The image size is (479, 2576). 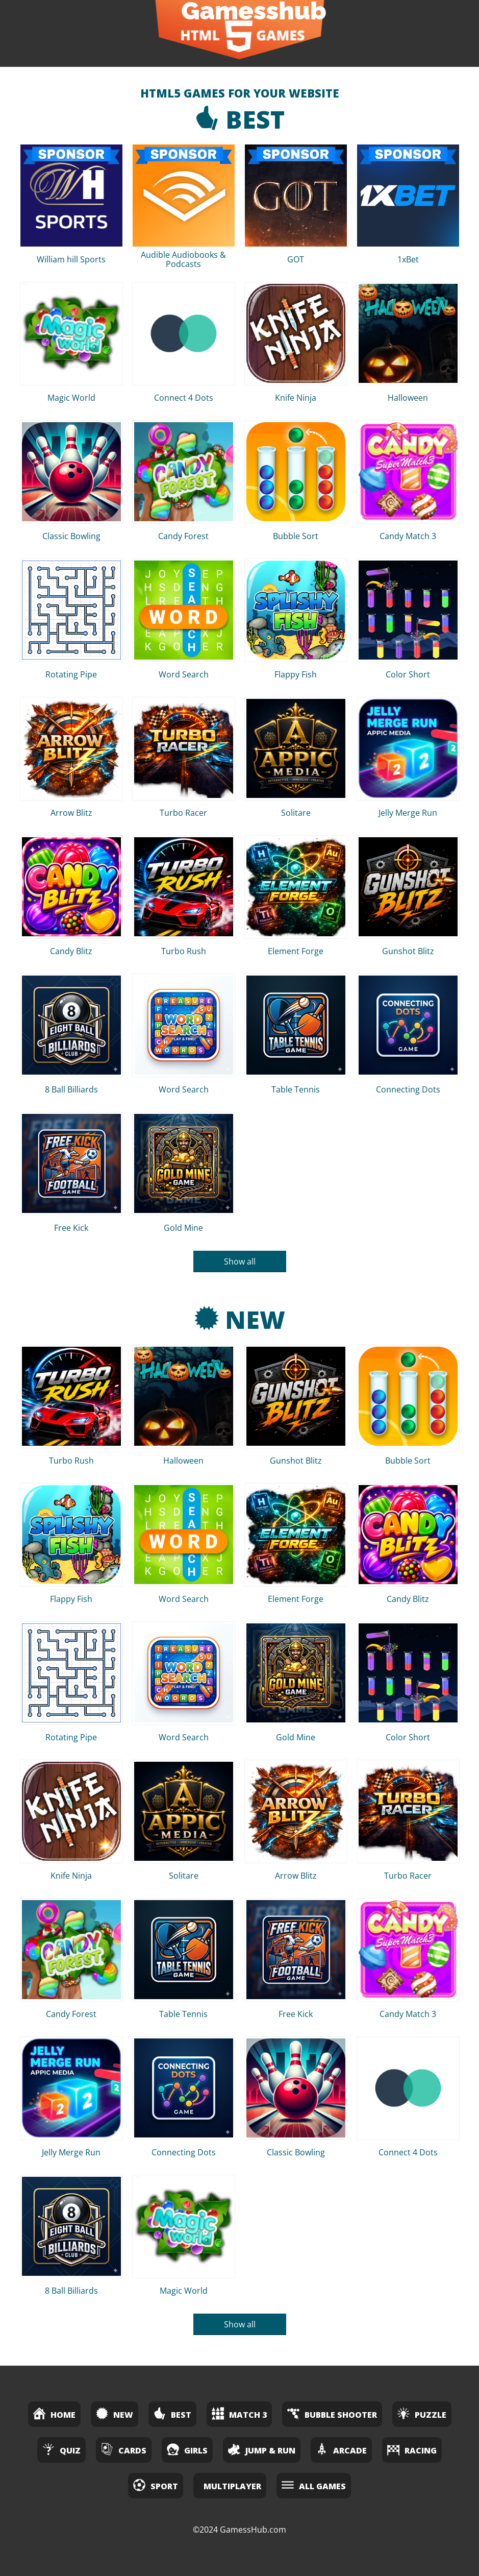 I want to click on New, so click(x=239, y=1319).